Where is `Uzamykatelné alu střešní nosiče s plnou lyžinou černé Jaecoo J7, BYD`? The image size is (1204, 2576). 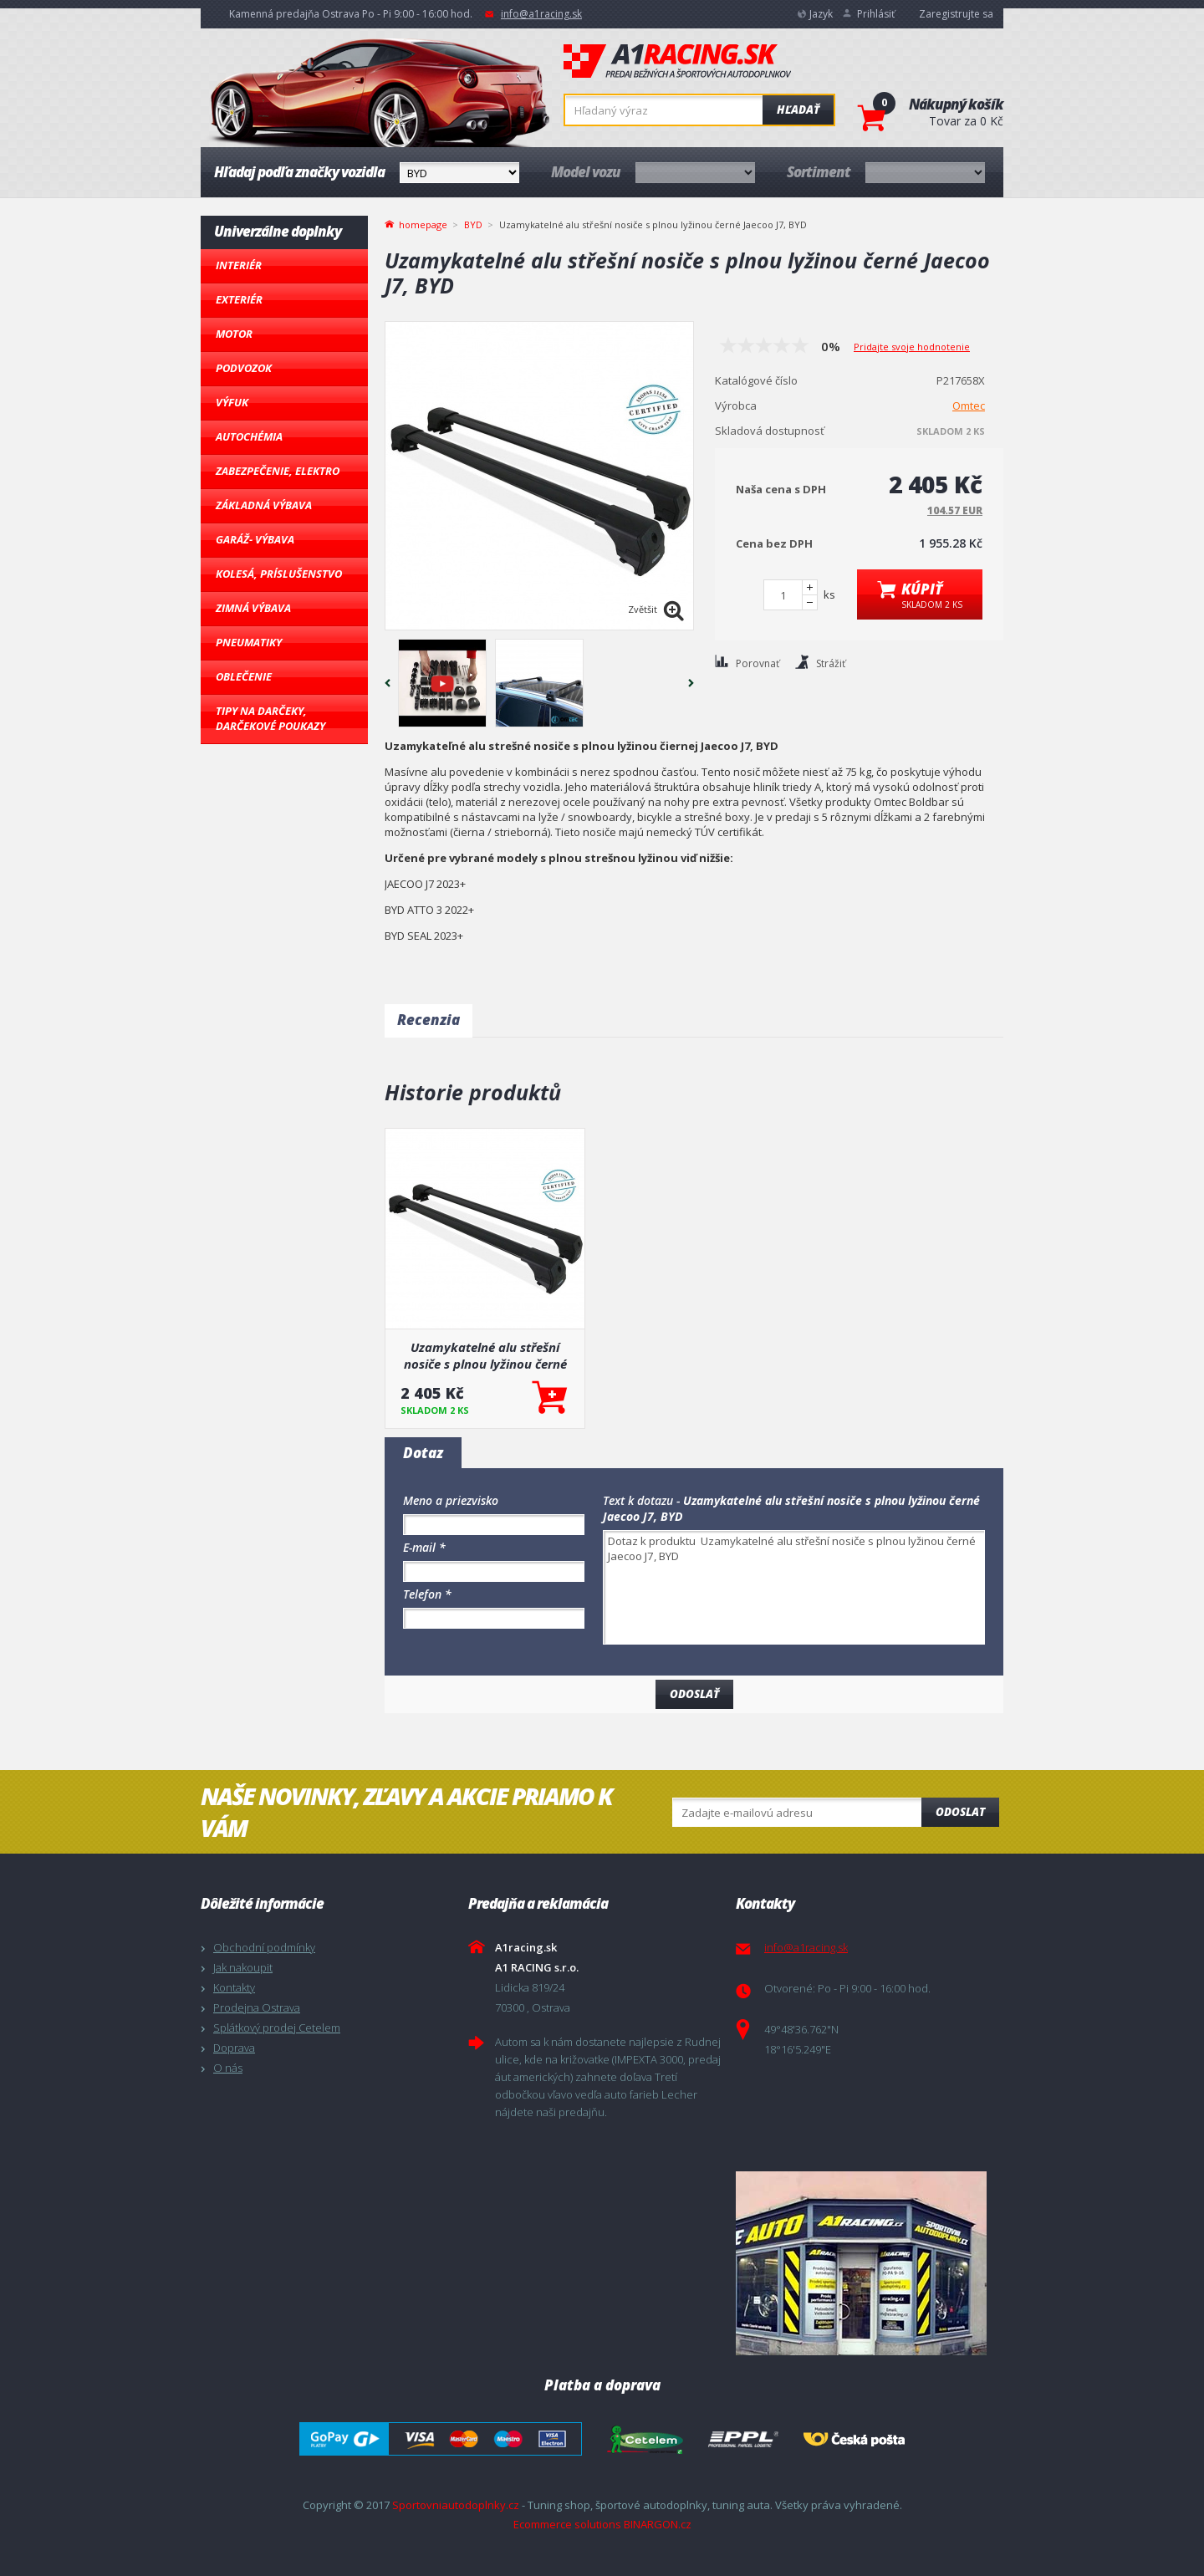
Uzamykatelné alu střešní nosiče s plnou lyžinou černé Jaecoo J7, BYD is located at coordinates (485, 1355).